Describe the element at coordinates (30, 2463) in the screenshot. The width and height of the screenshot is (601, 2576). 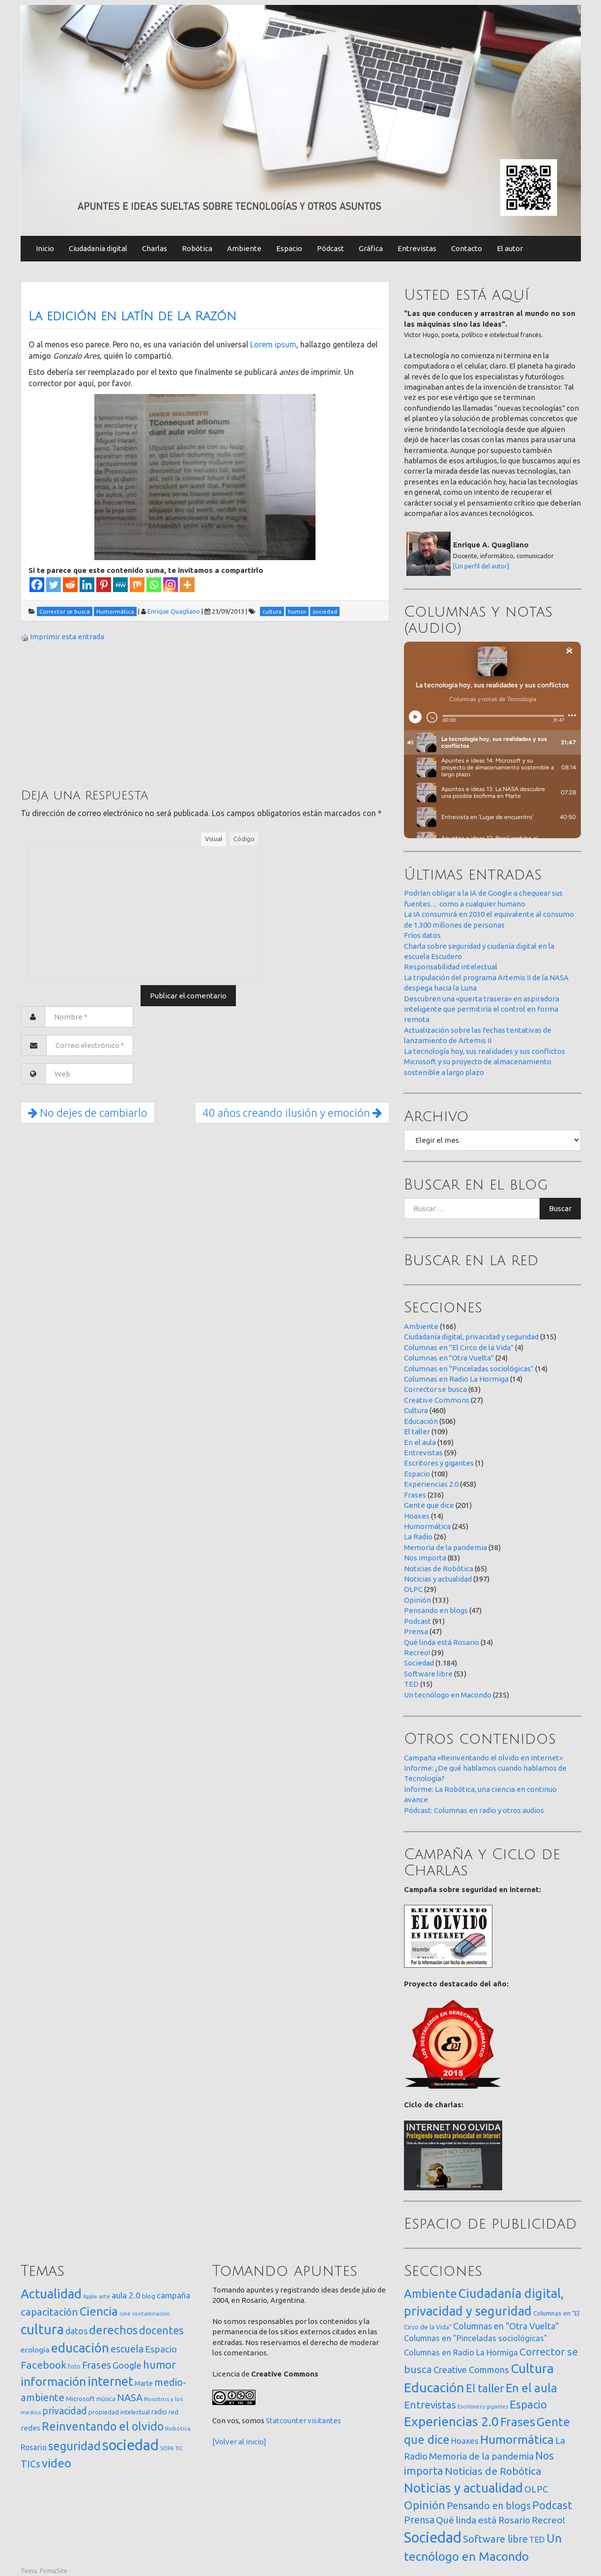
I see `TICs [TICs (98 elementos)]` at that location.